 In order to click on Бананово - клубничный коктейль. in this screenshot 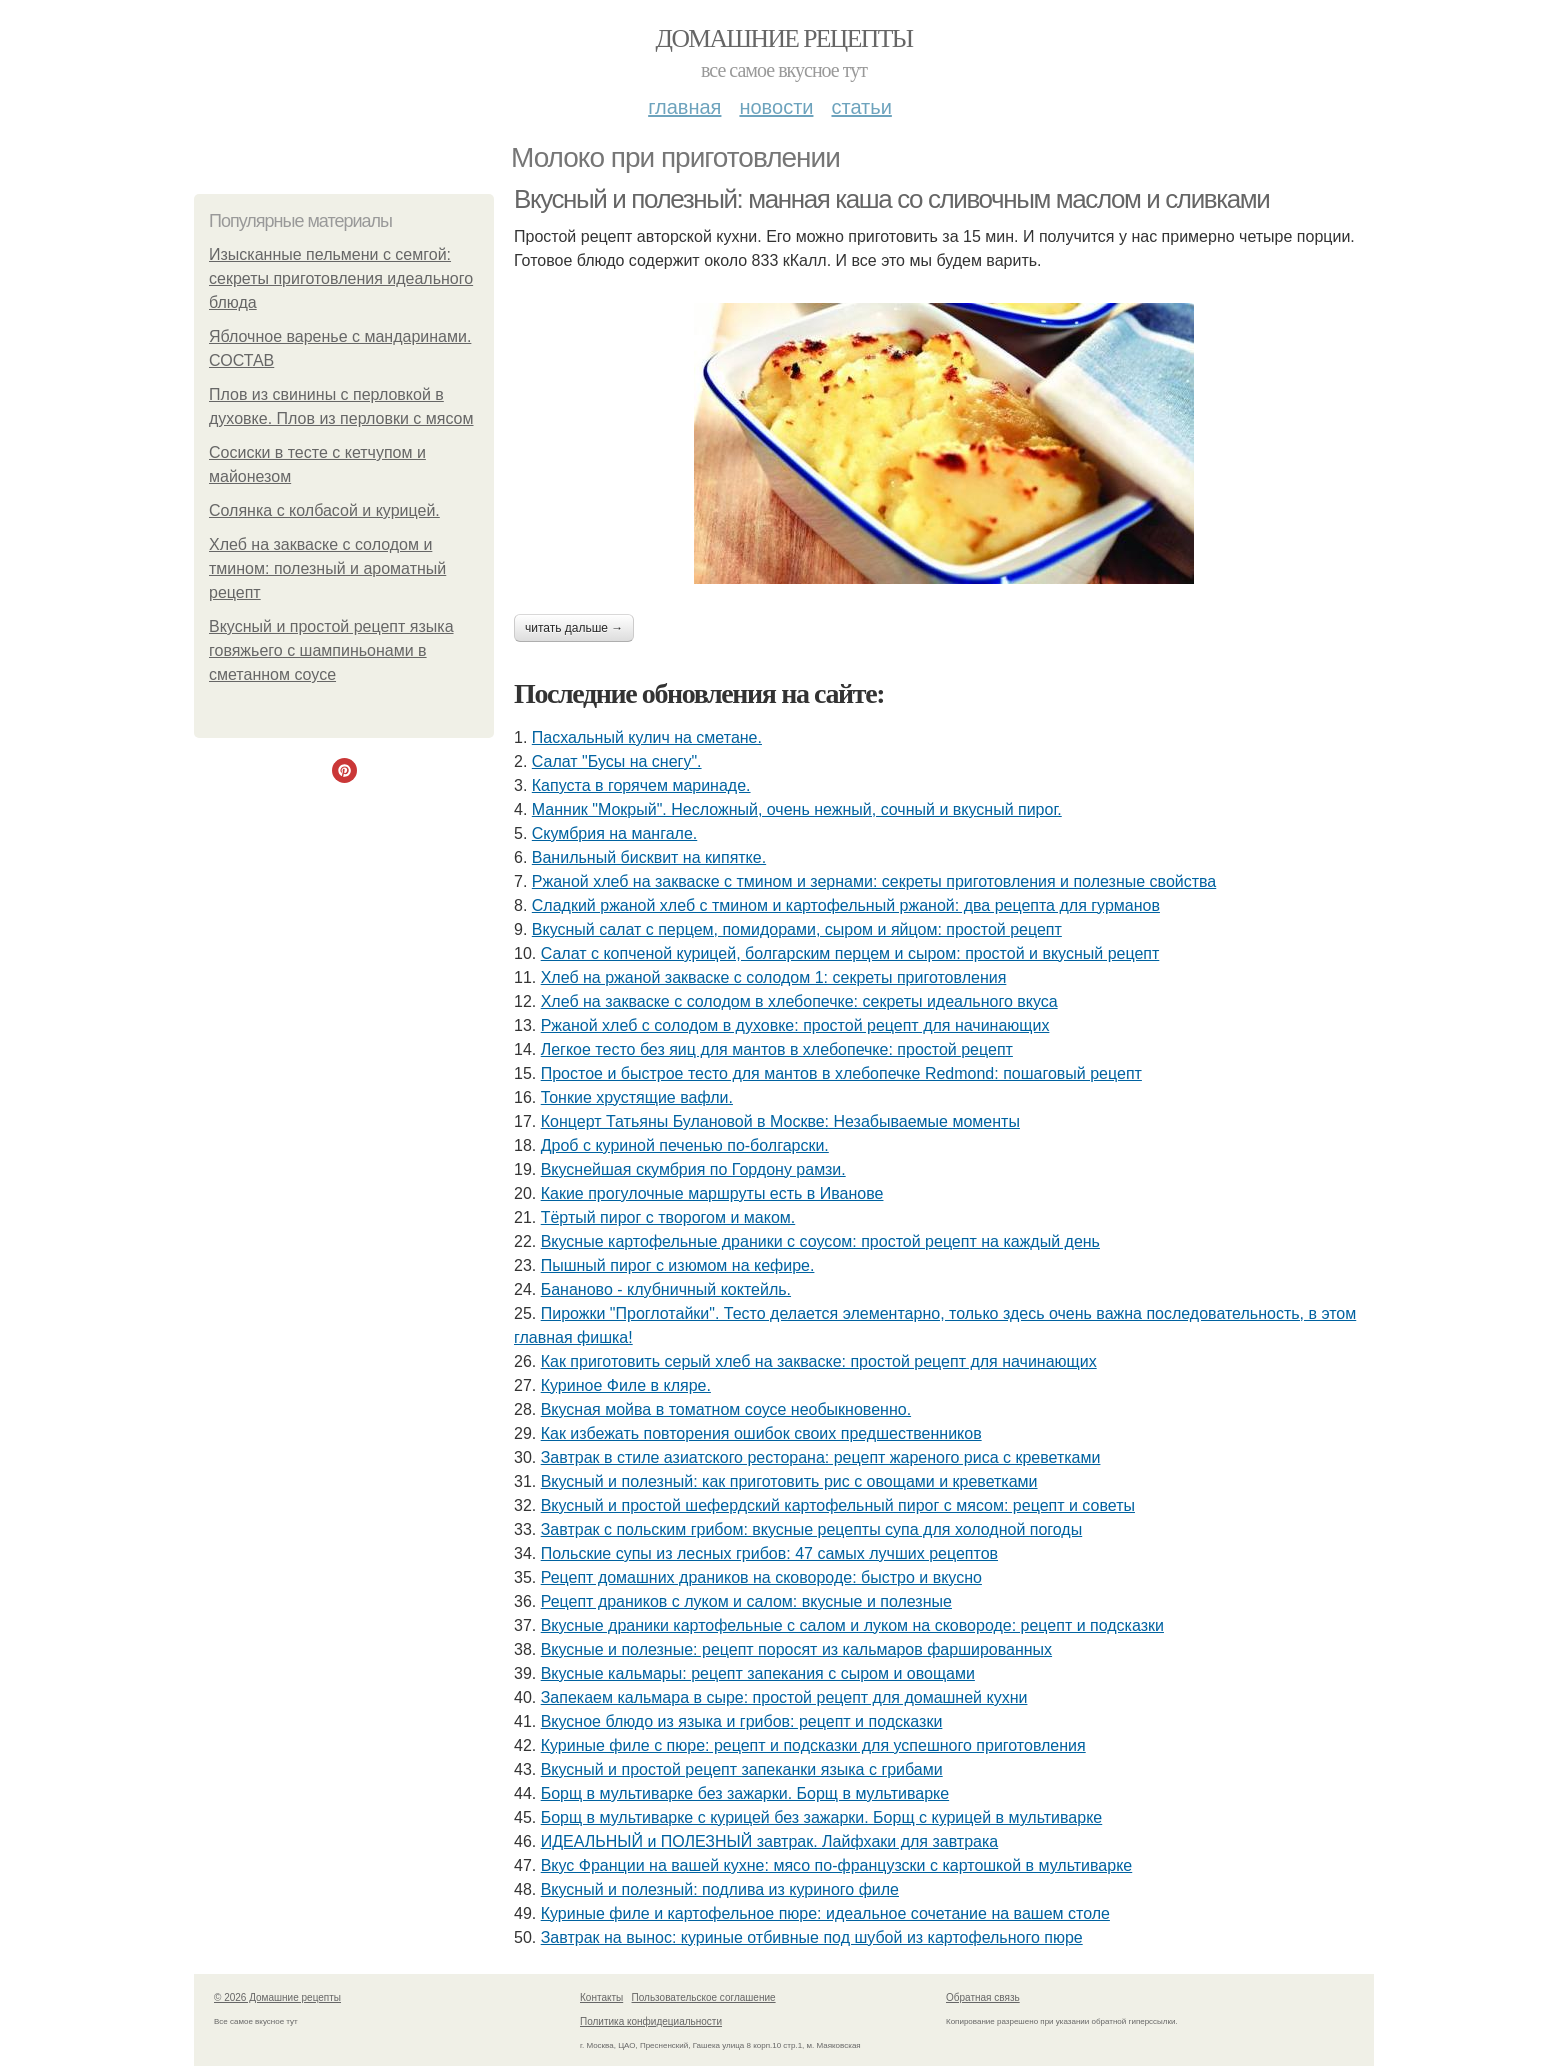, I will do `click(666, 1289)`.